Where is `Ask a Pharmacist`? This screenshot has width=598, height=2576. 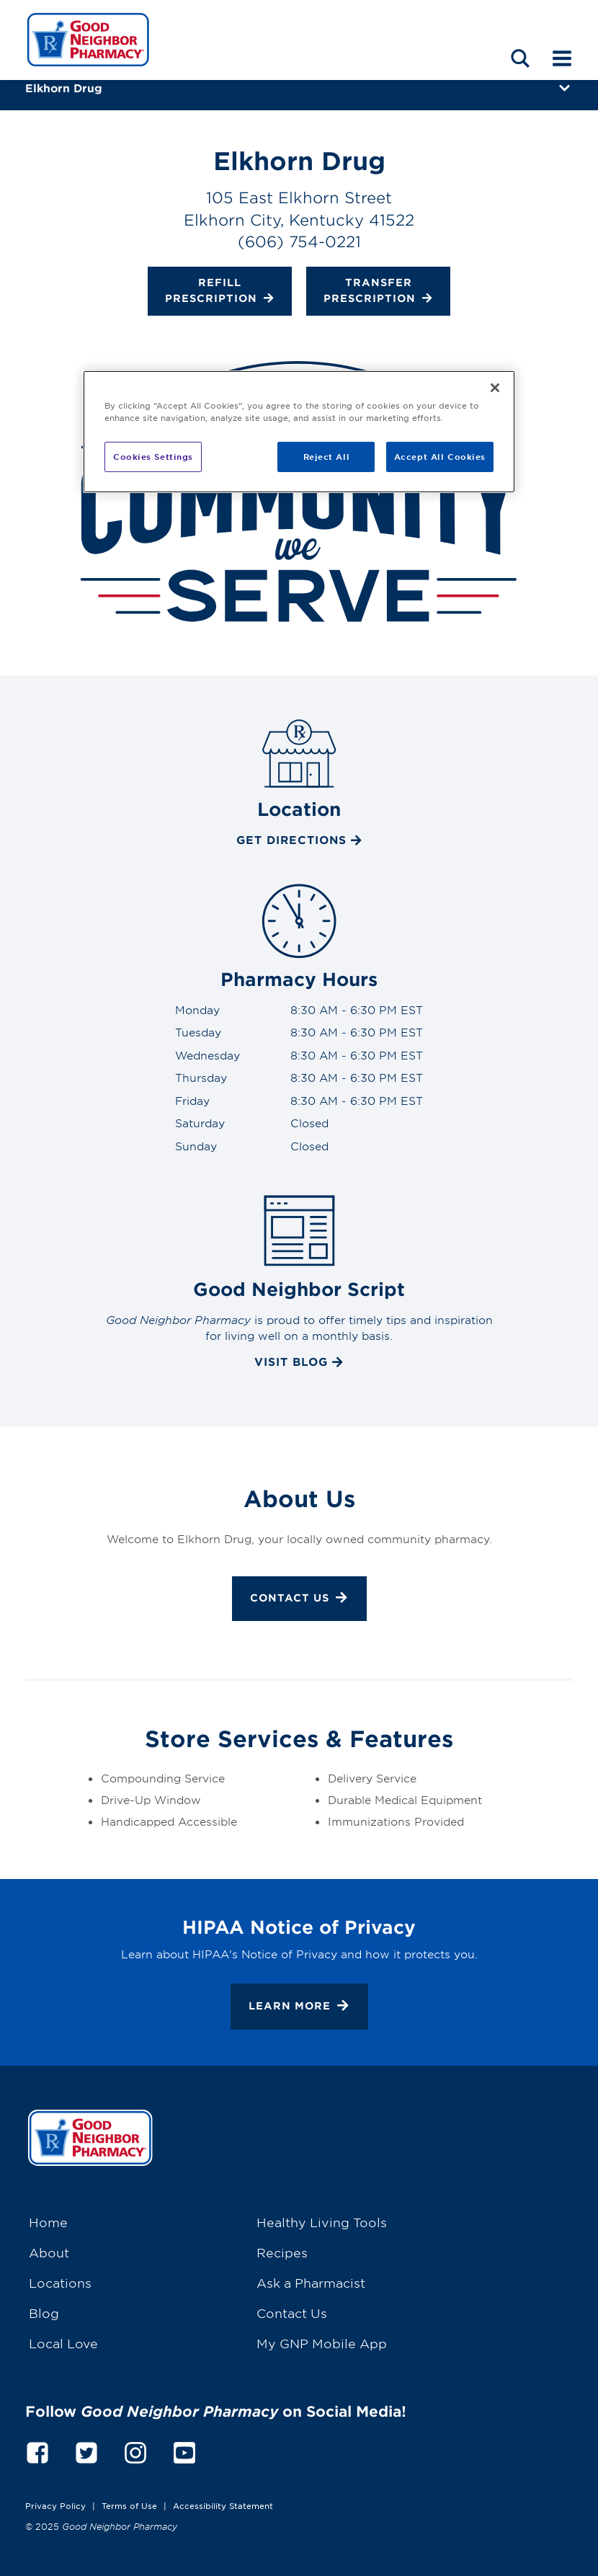 Ask a Pharmacist is located at coordinates (310, 2282).